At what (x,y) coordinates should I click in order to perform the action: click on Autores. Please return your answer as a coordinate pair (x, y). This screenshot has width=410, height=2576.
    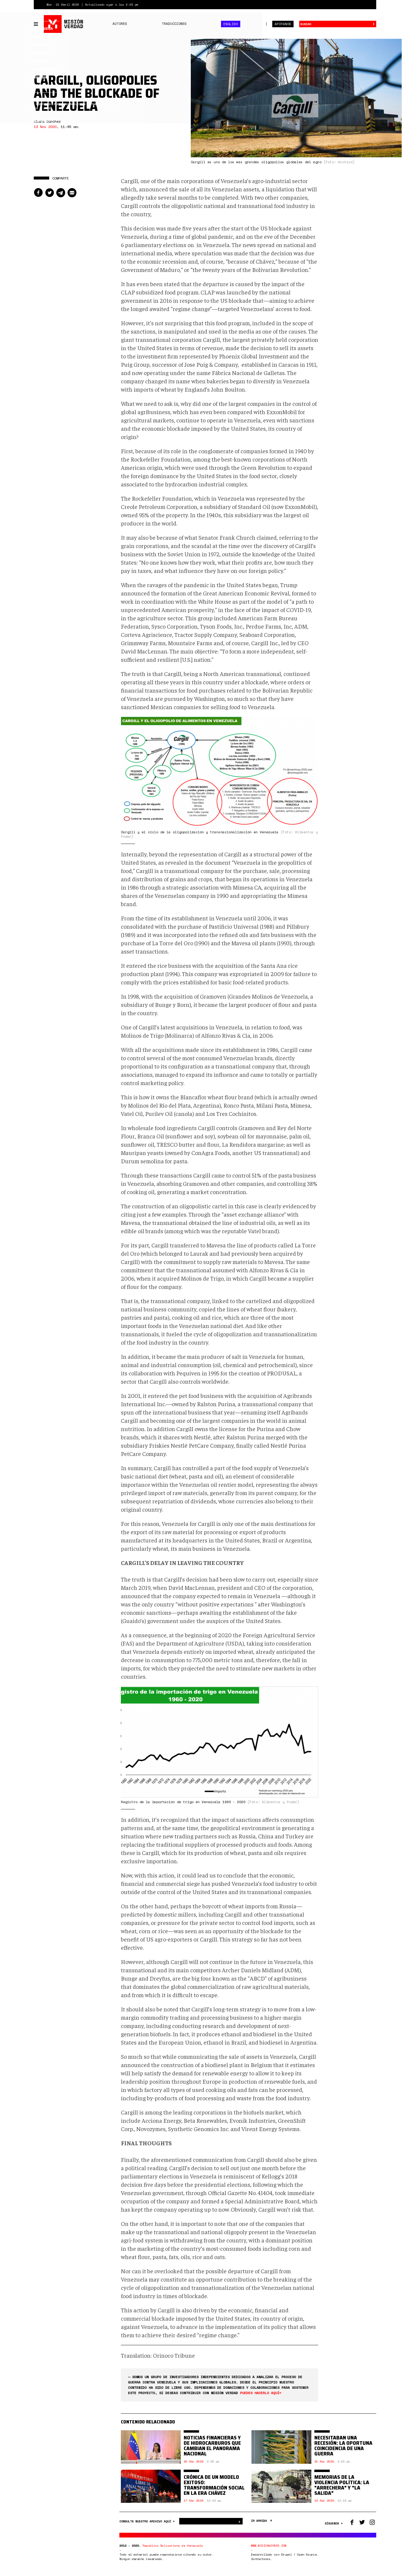
    Looking at the image, I should click on (120, 23).